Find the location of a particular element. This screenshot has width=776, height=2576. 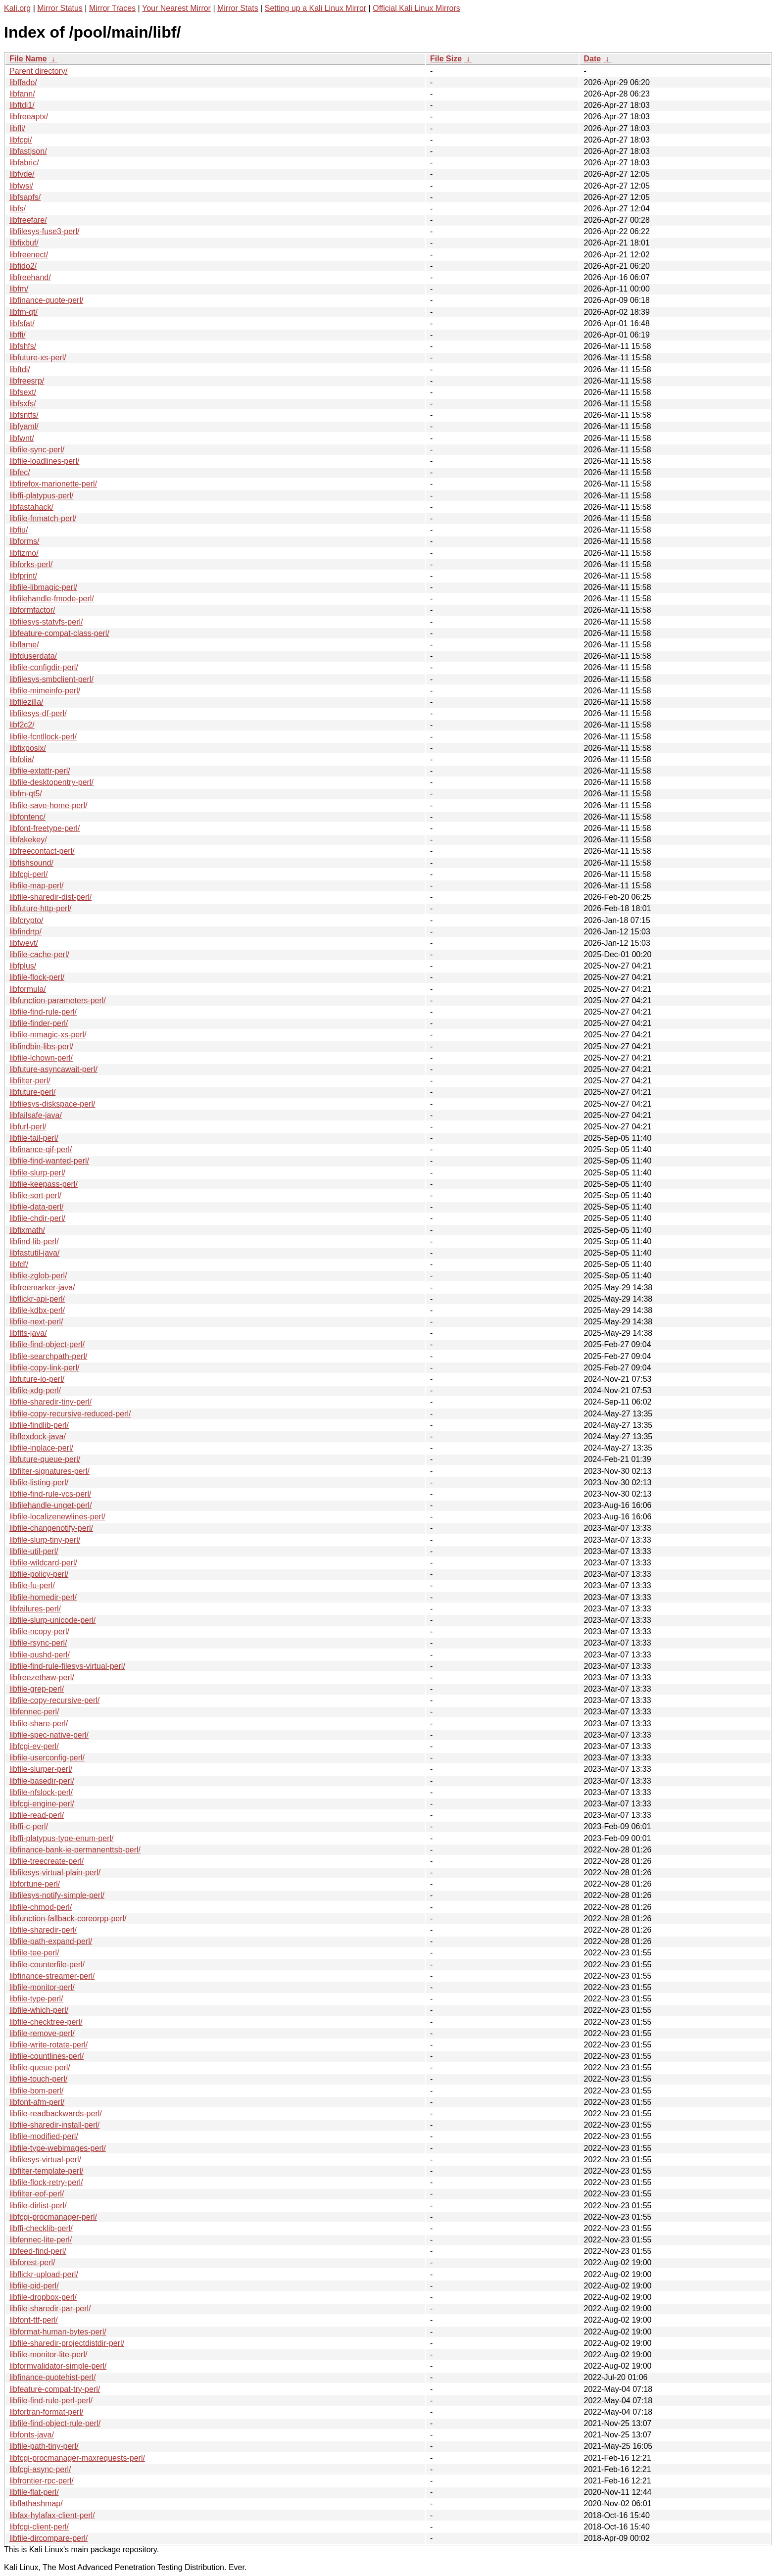

libfilesys-statvfs-perl/ is located at coordinates (46, 622).